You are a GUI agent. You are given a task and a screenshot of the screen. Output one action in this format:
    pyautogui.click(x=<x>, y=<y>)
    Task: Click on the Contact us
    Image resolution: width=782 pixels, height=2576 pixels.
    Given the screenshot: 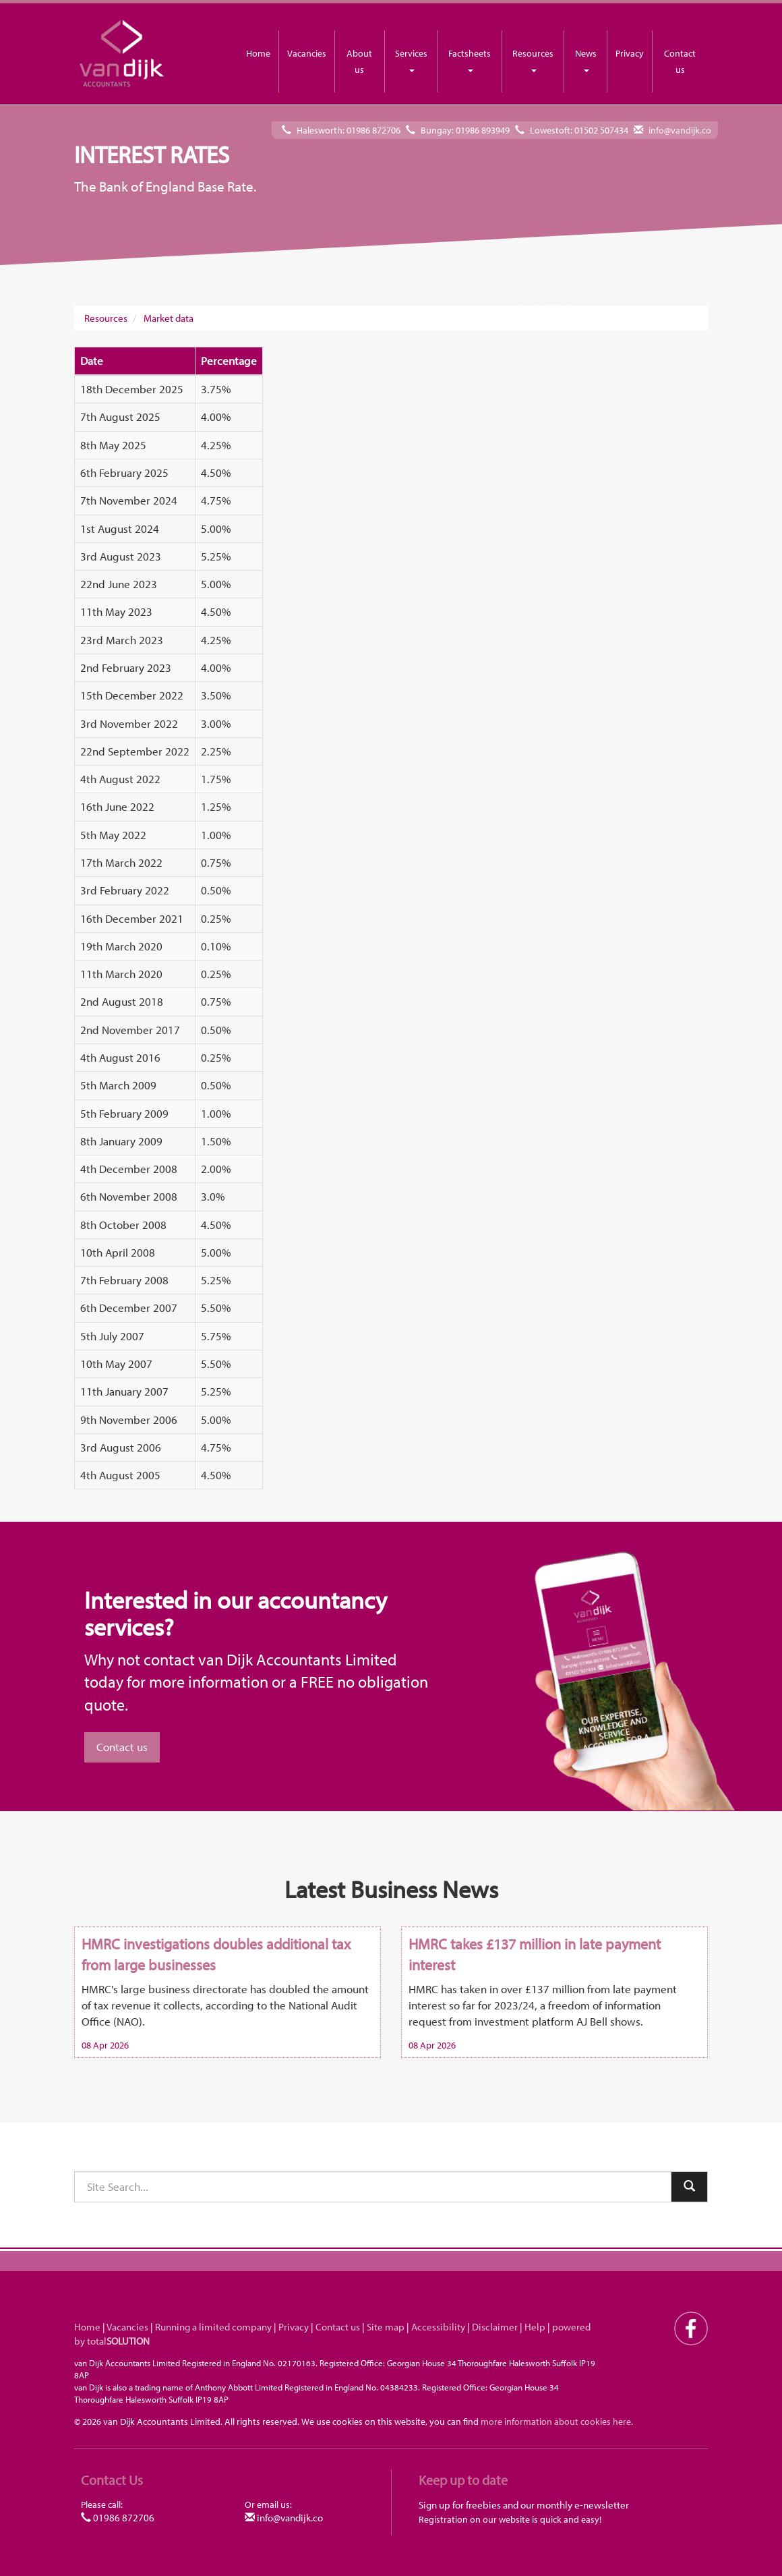 What is the action you would take?
    pyautogui.click(x=680, y=61)
    